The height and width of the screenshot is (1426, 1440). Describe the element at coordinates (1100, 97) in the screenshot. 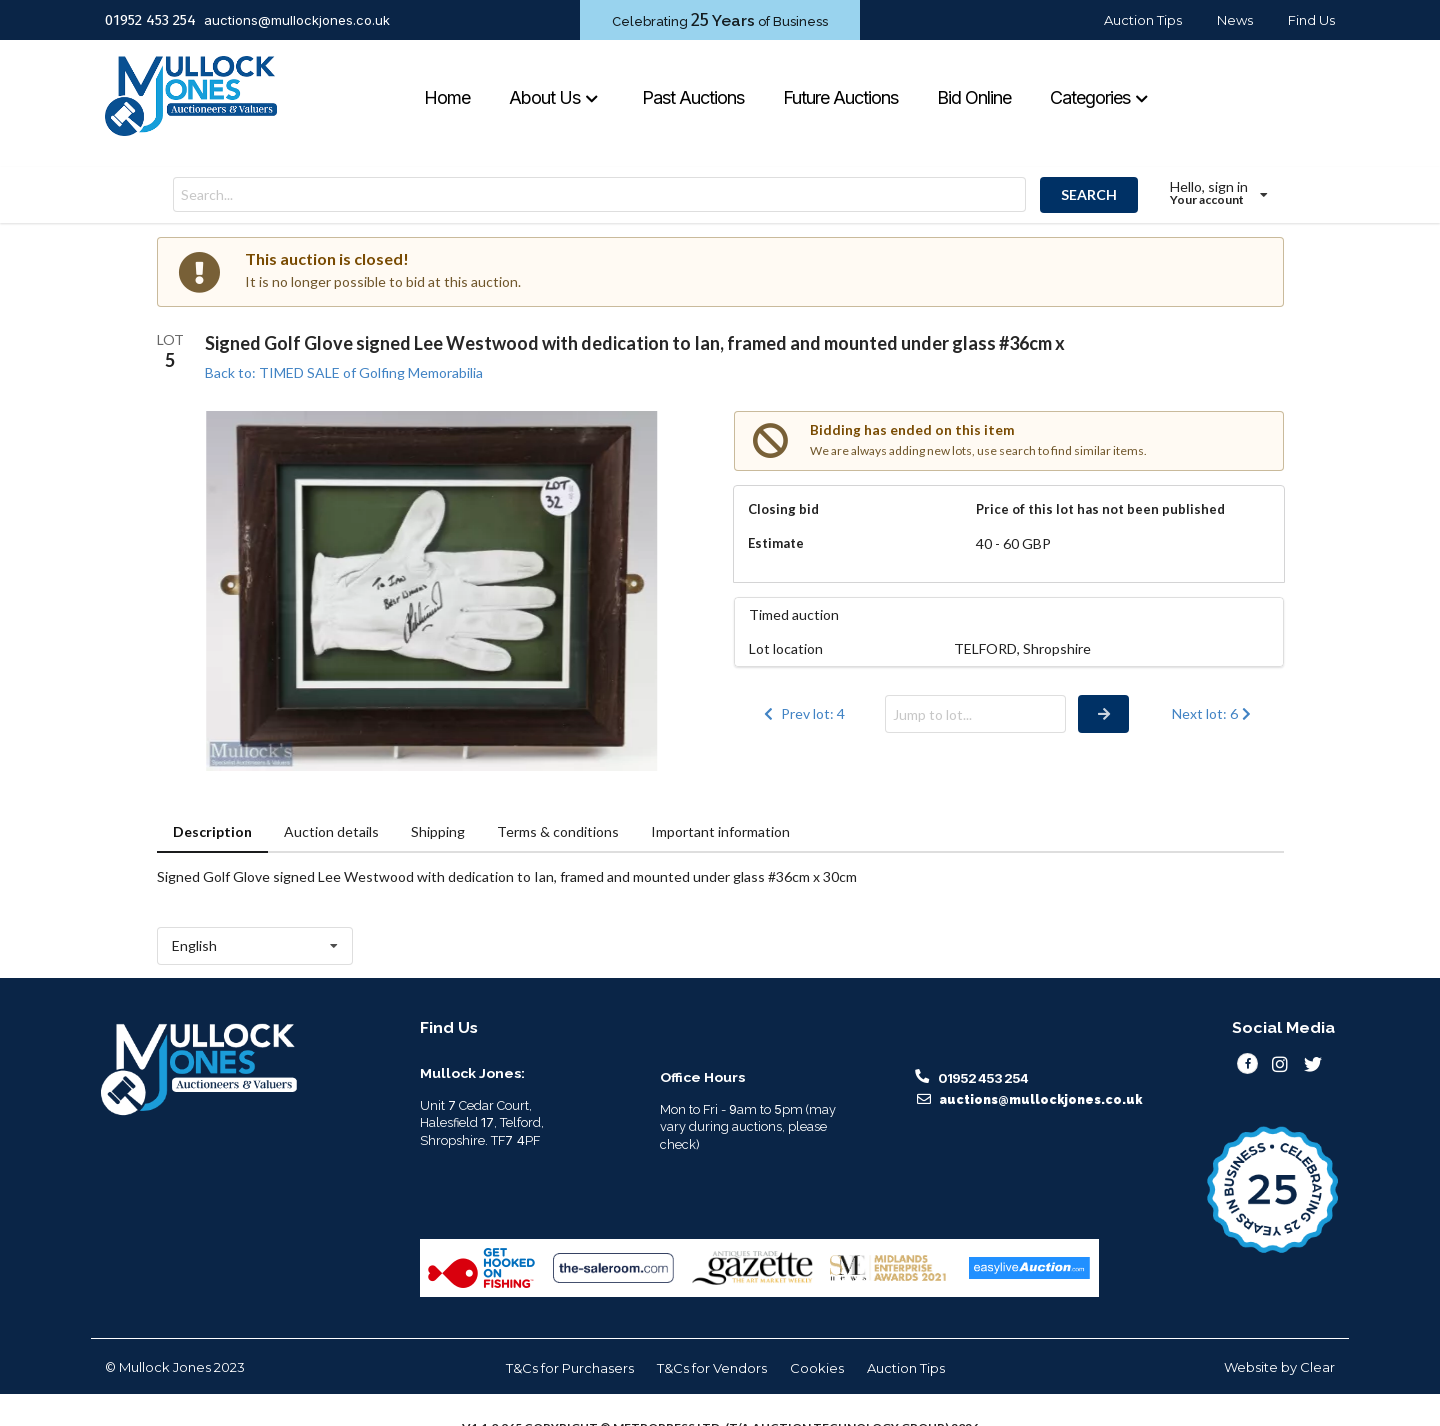

I see `Categories` at that location.